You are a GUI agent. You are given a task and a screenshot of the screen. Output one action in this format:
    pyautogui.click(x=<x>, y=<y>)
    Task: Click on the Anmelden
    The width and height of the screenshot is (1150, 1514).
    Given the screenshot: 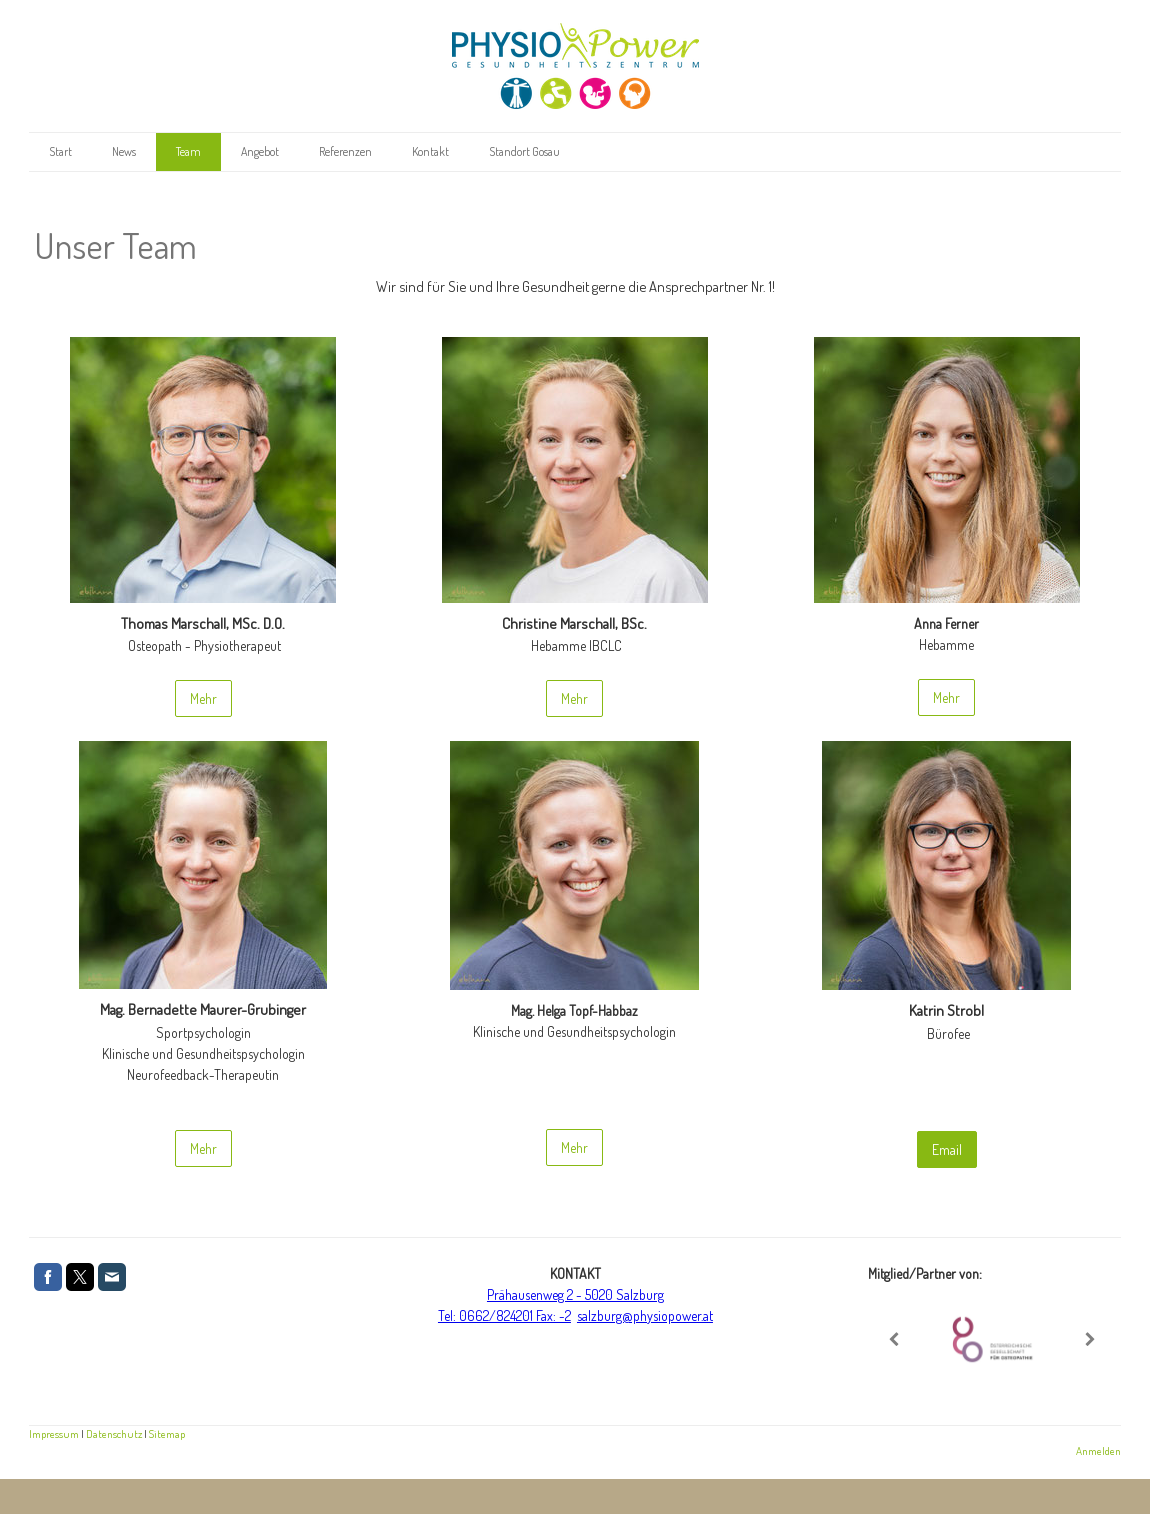 What is the action you would take?
    pyautogui.click(x=1098, y=1450)
    